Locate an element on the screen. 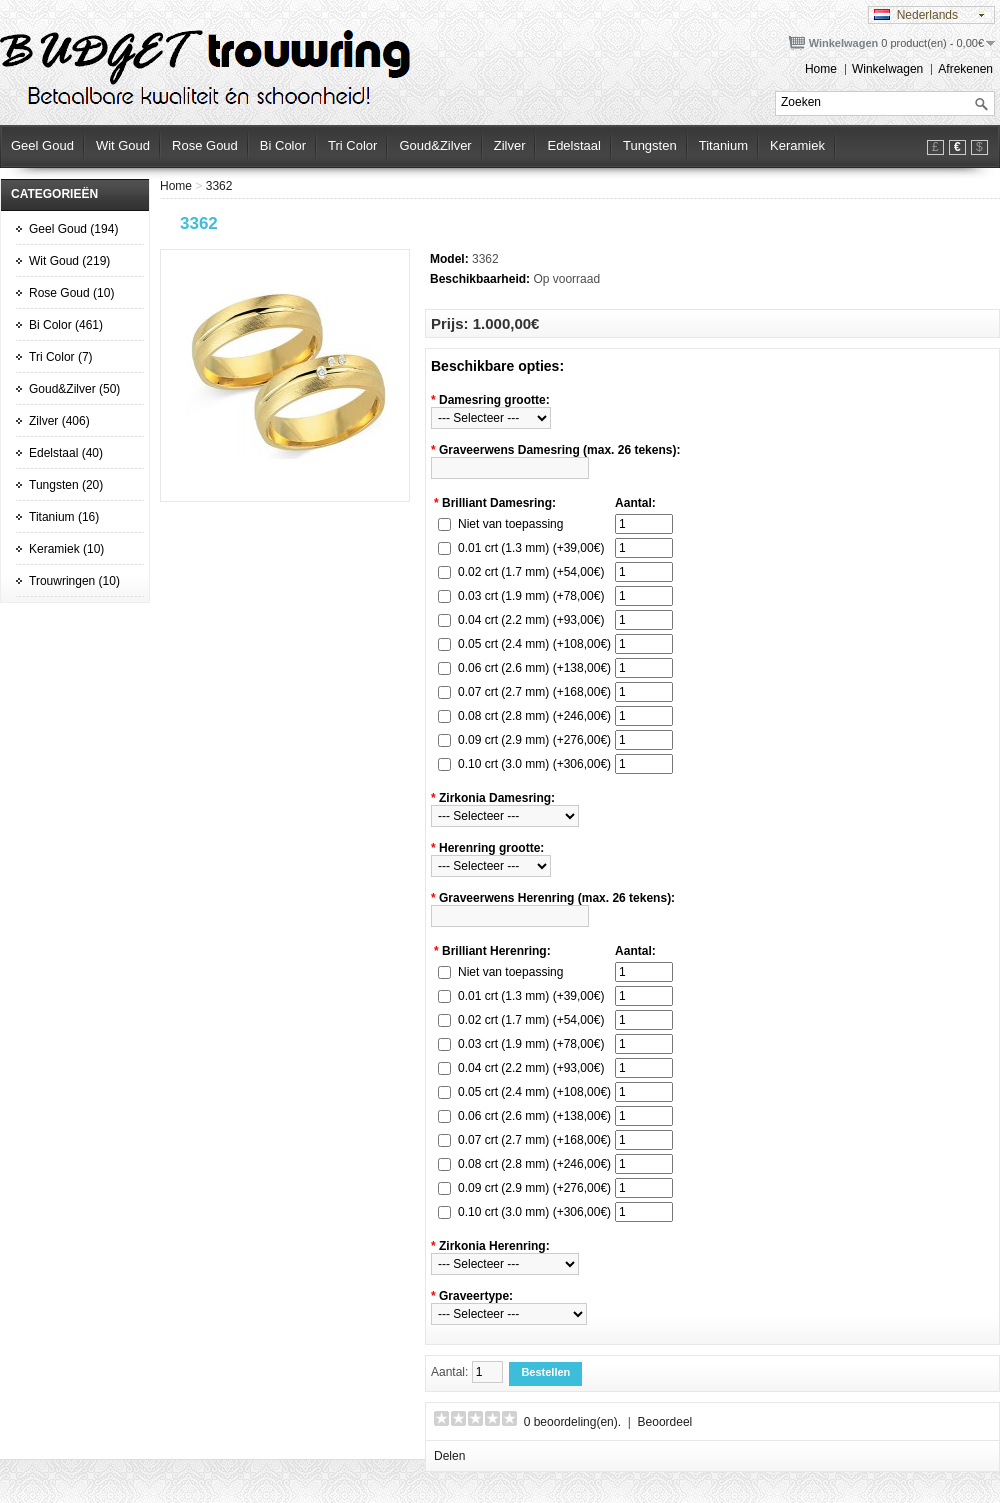 The width and height of the screenshot is (1000, 1503). Delen is located at coordinates (449, 1456).